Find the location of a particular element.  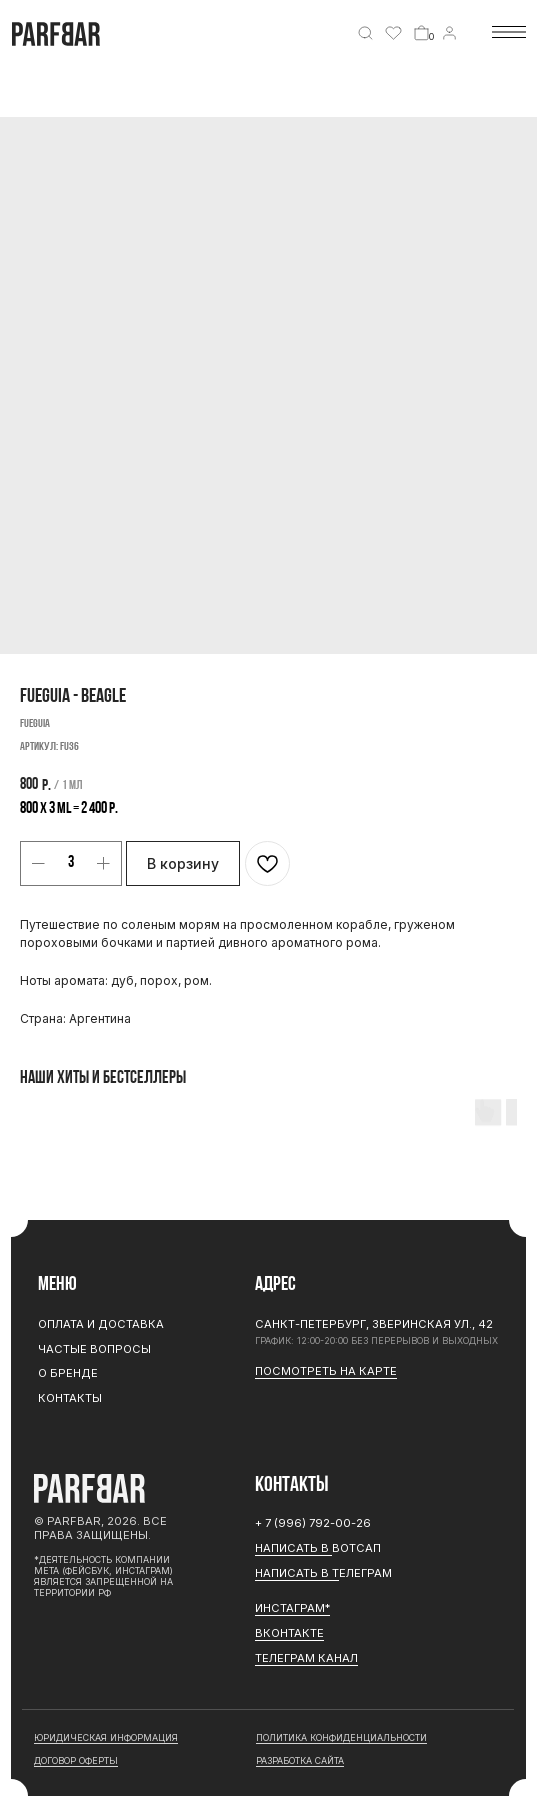

ИНСТАГРАМ* is located at coordinates (292, 1608).